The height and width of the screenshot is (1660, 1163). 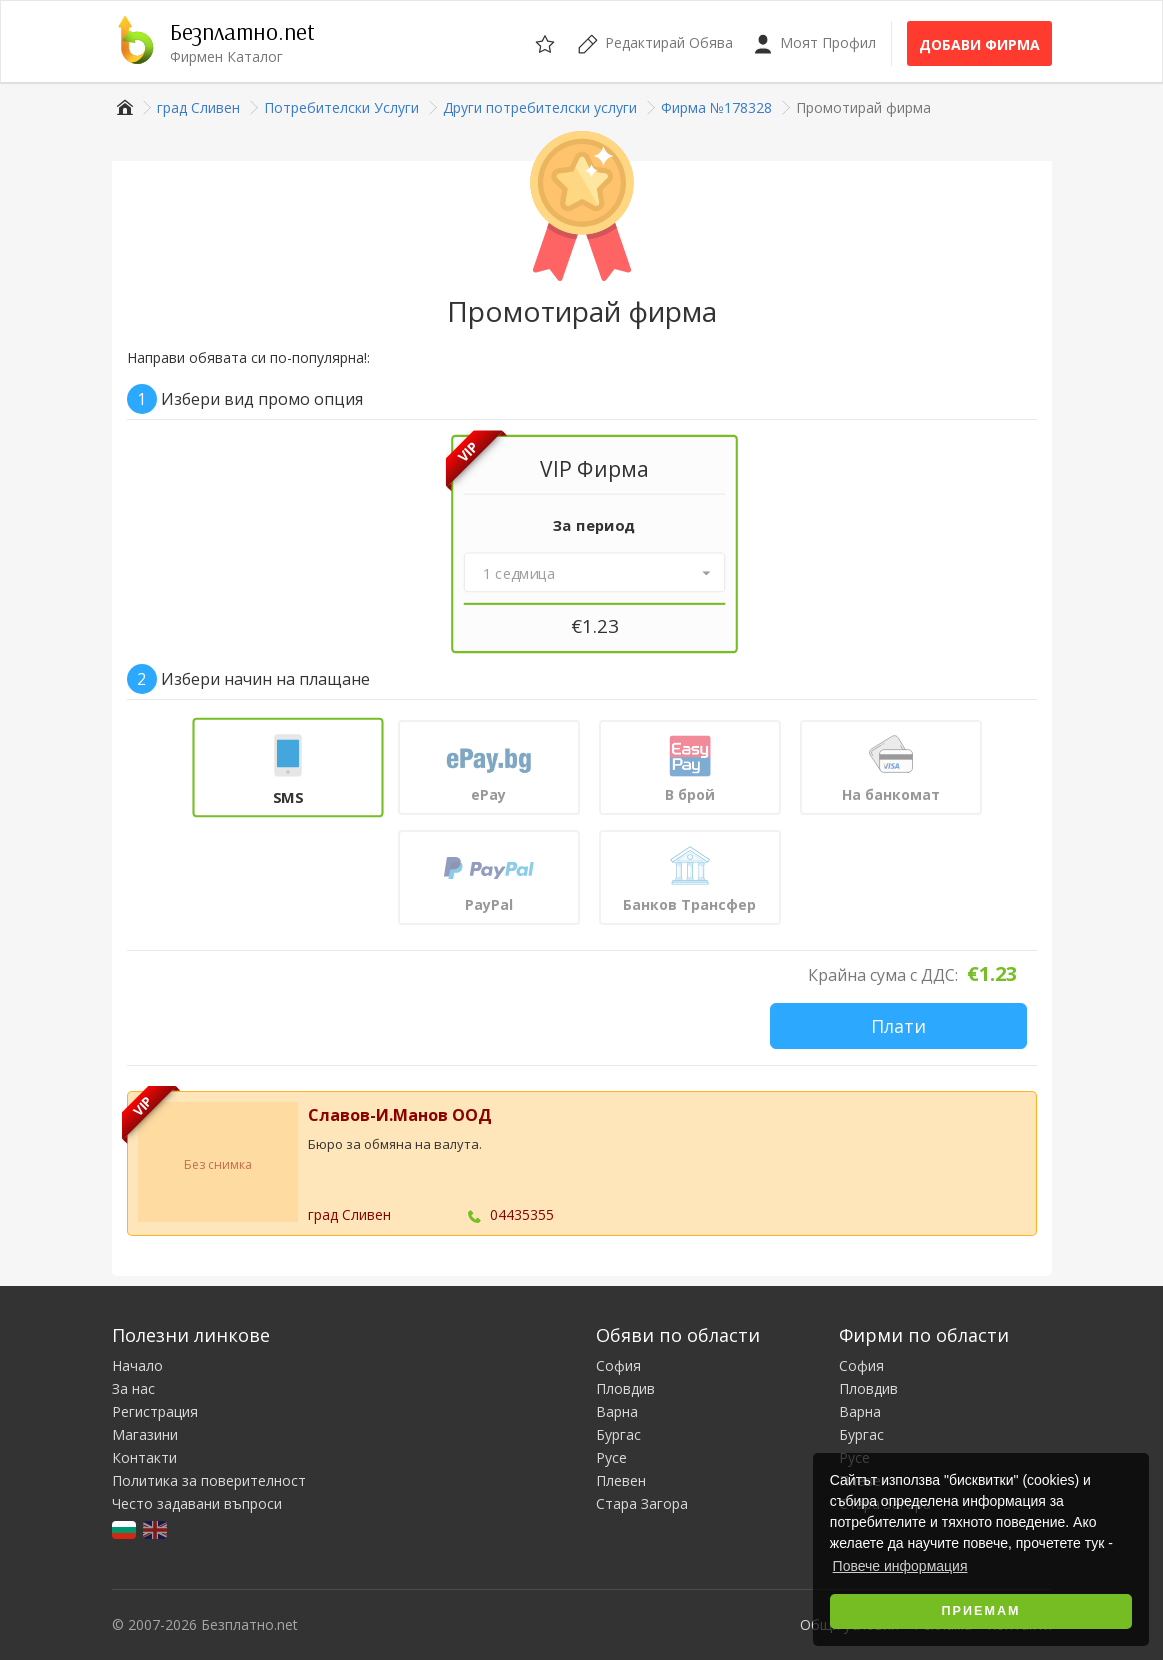 What do you see at coordinates (814, 43) in the screenshot?
I see `Моят Профил` at bounding box center [814, 43].